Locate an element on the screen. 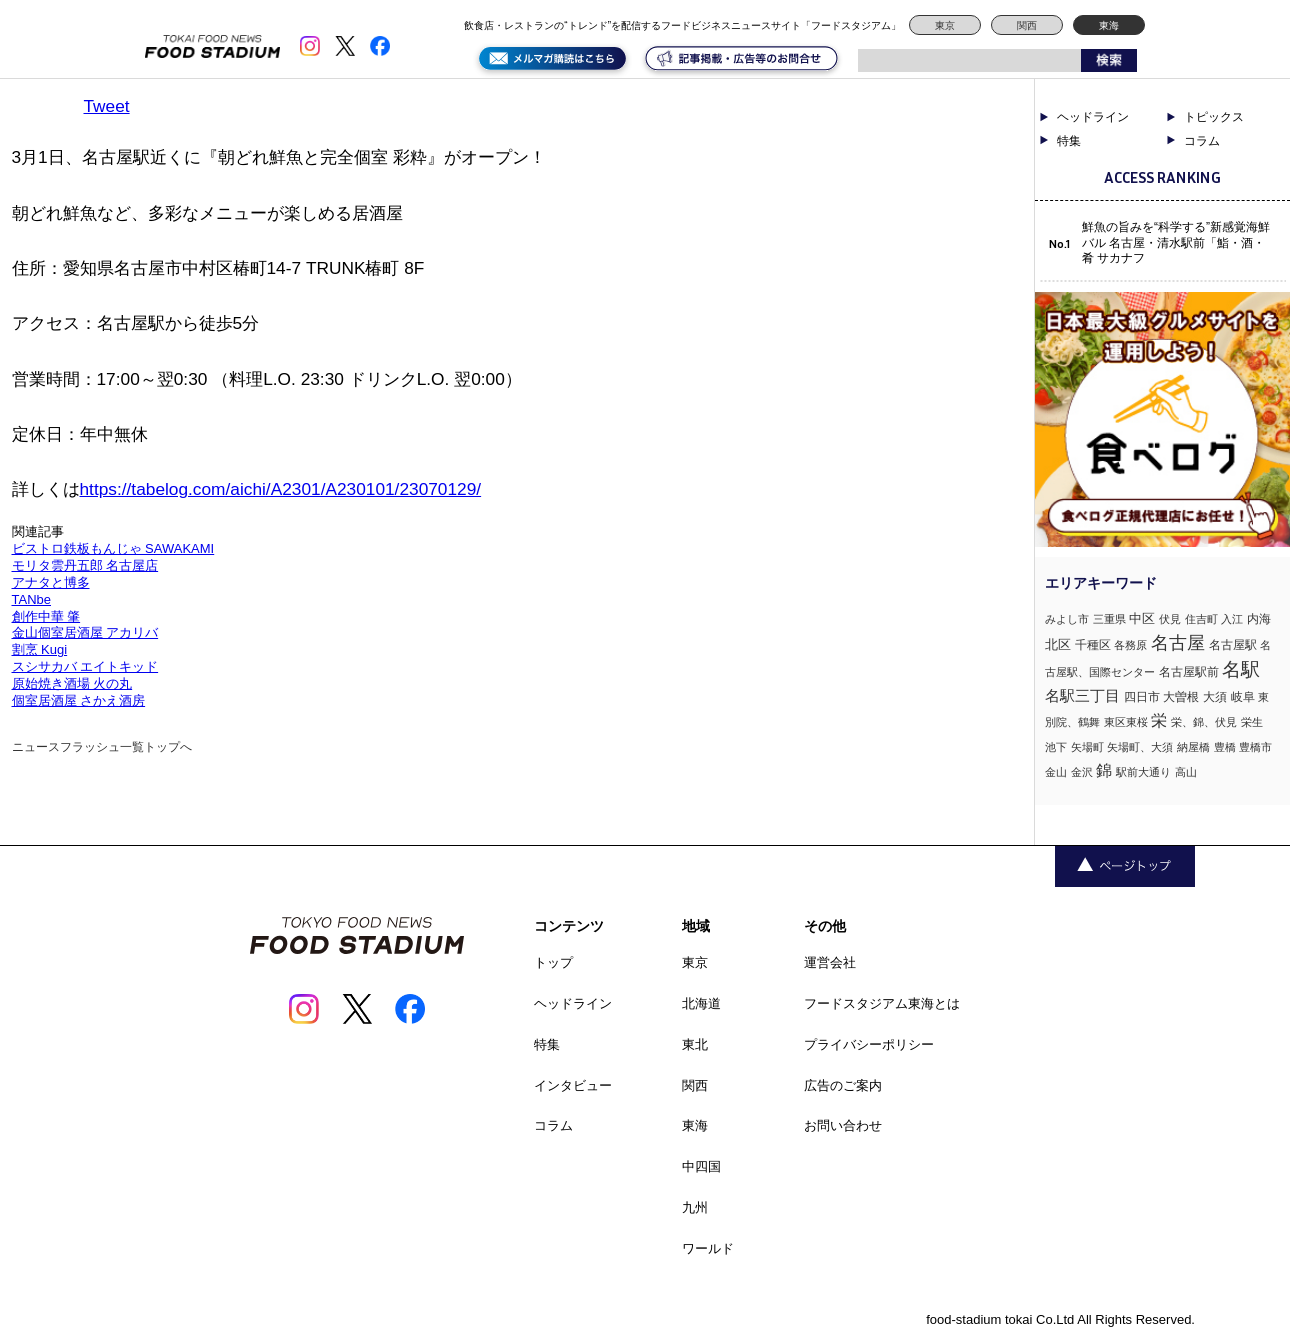 Image resolution: width=1290 pixels, height=1329 pixels. 入江 [入江 (1個の項目)] is located at coordinates (1232, 619).